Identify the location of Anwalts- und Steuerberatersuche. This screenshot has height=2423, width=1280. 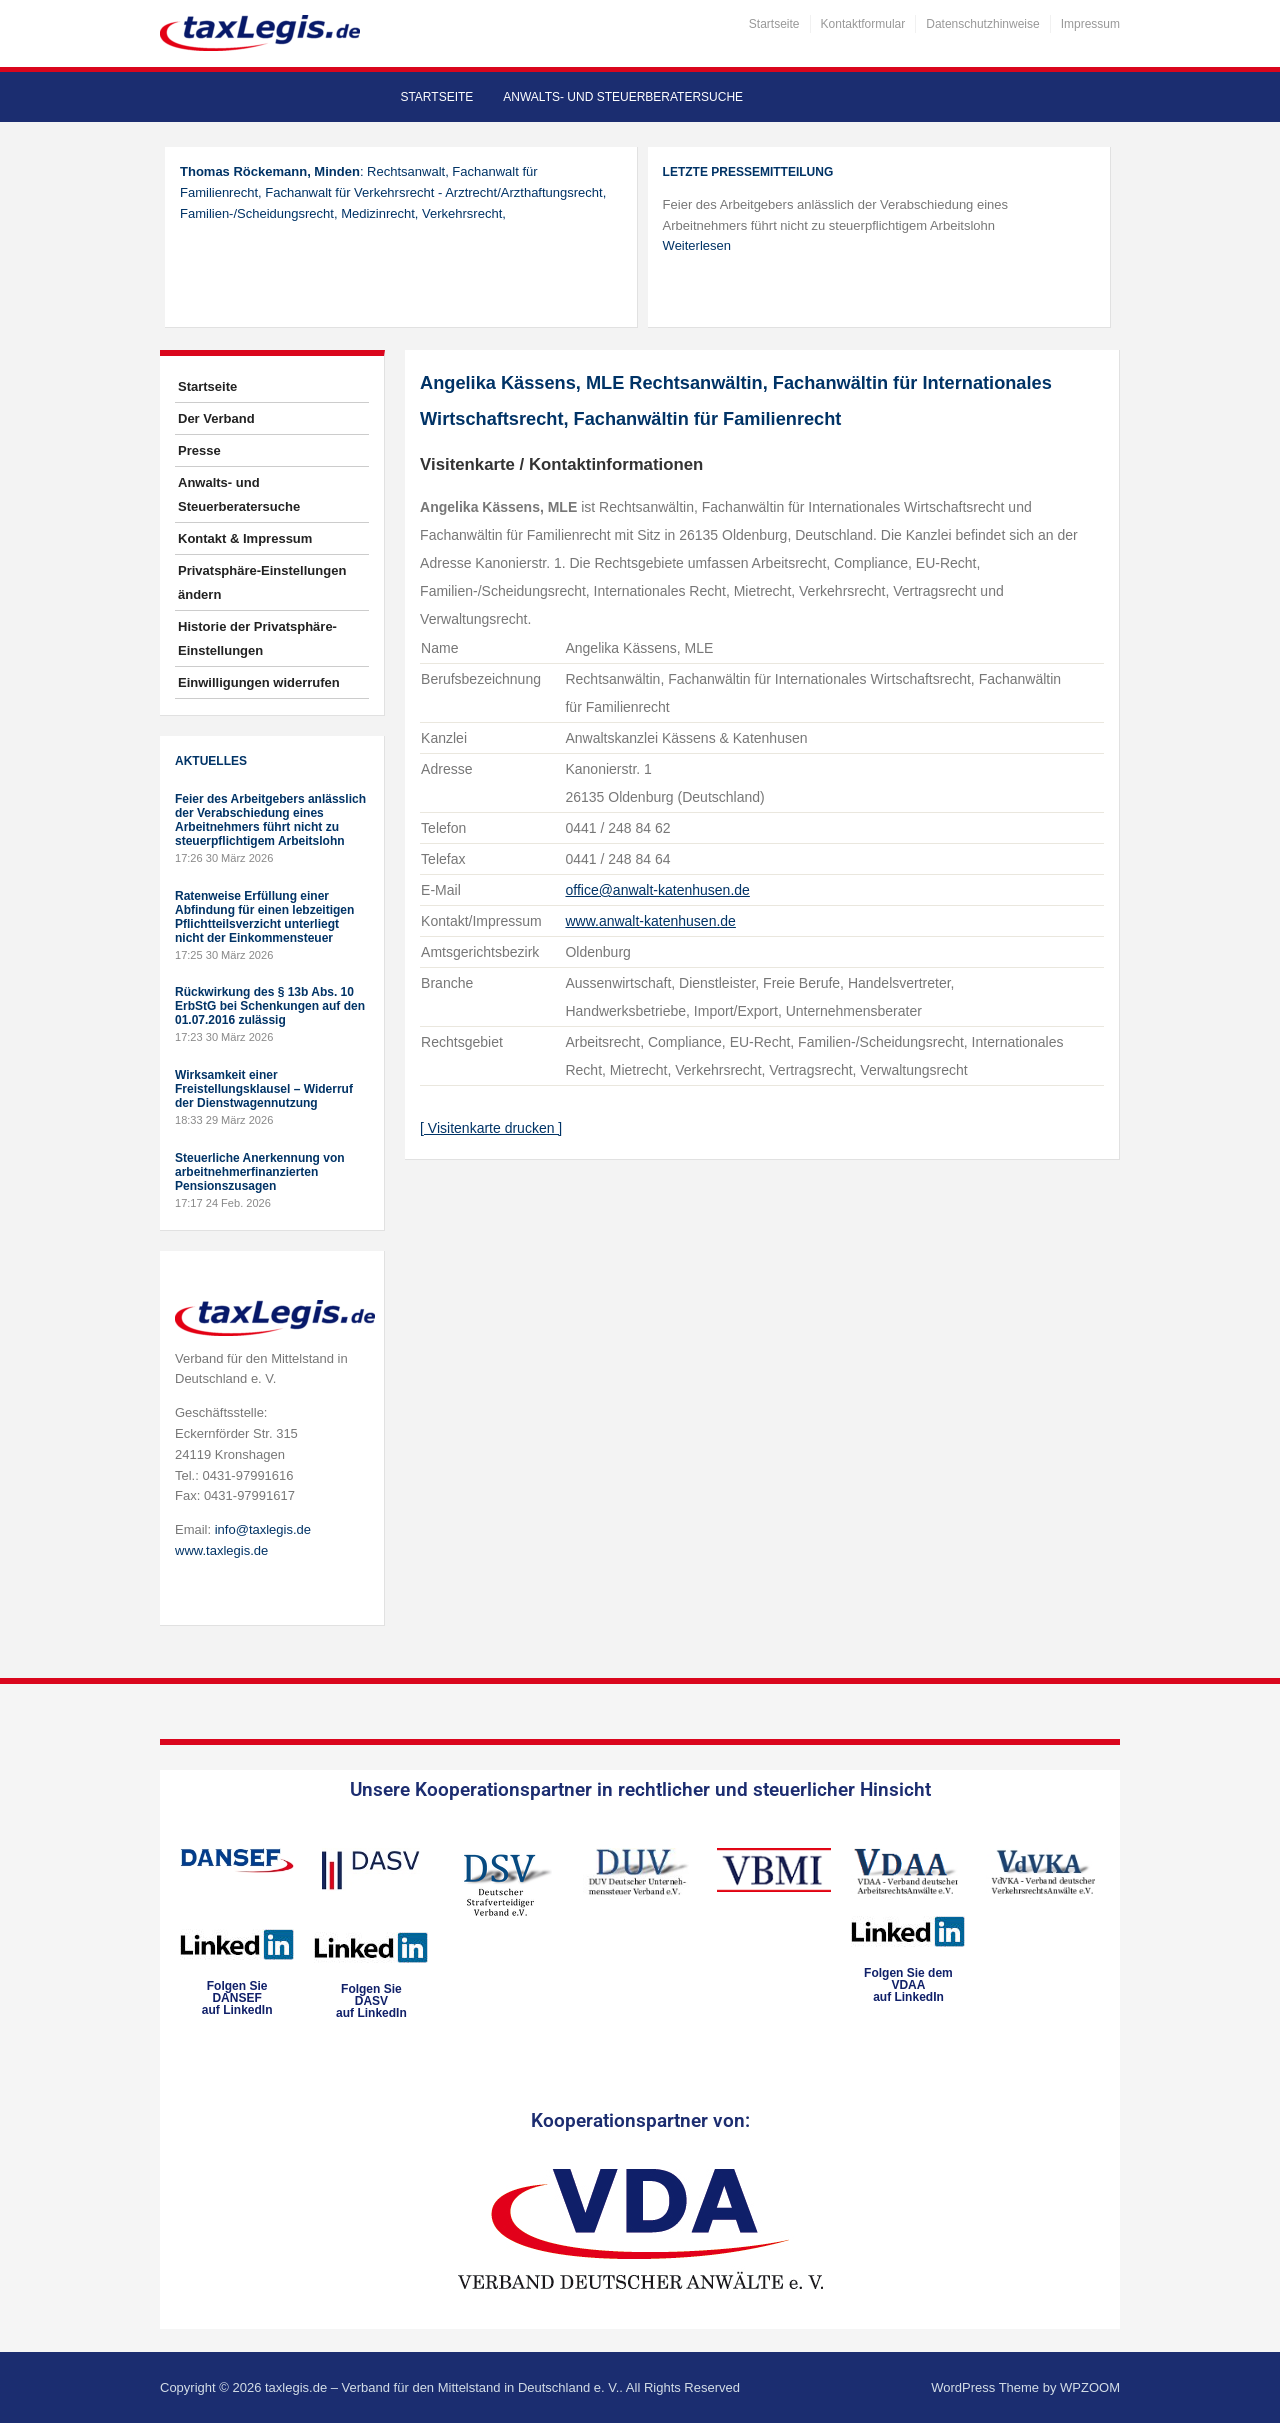
(623, 97).